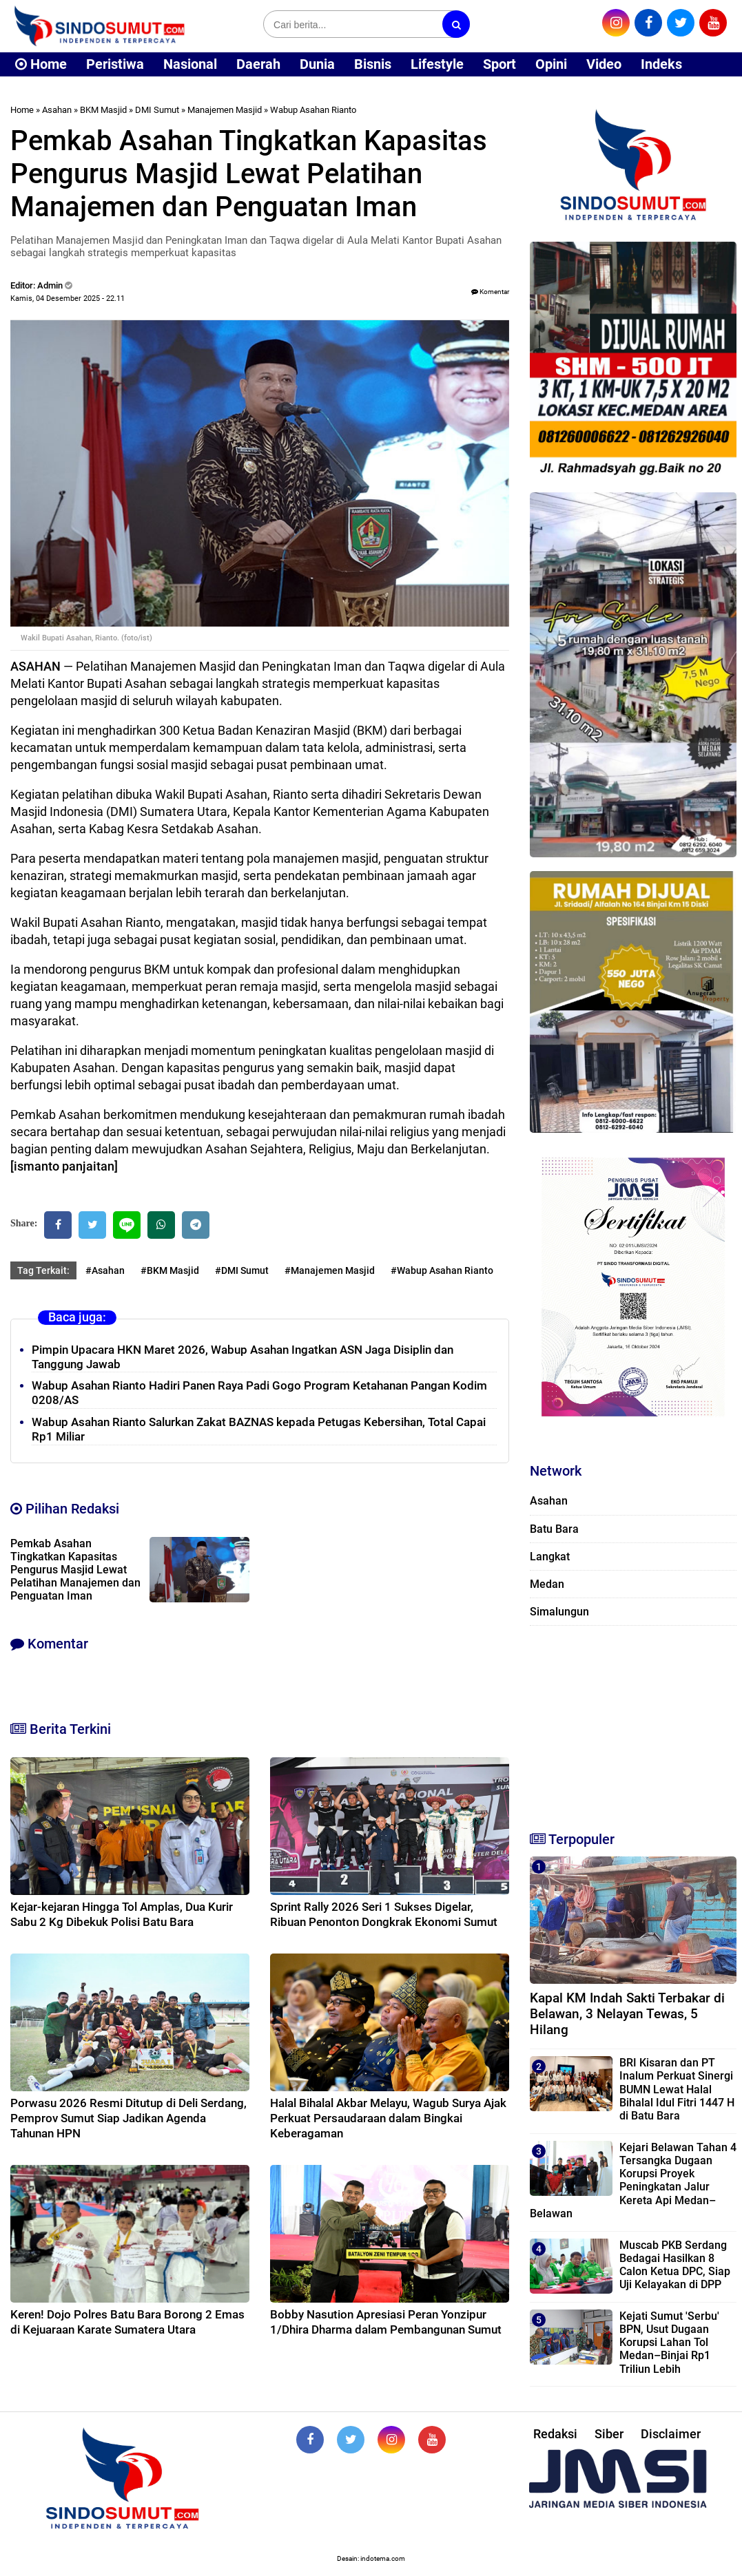 The image size is (742, 2576). Describe the element at coordinates (103, 110) in the screenshot. I see `BKM Masjid` at that location.